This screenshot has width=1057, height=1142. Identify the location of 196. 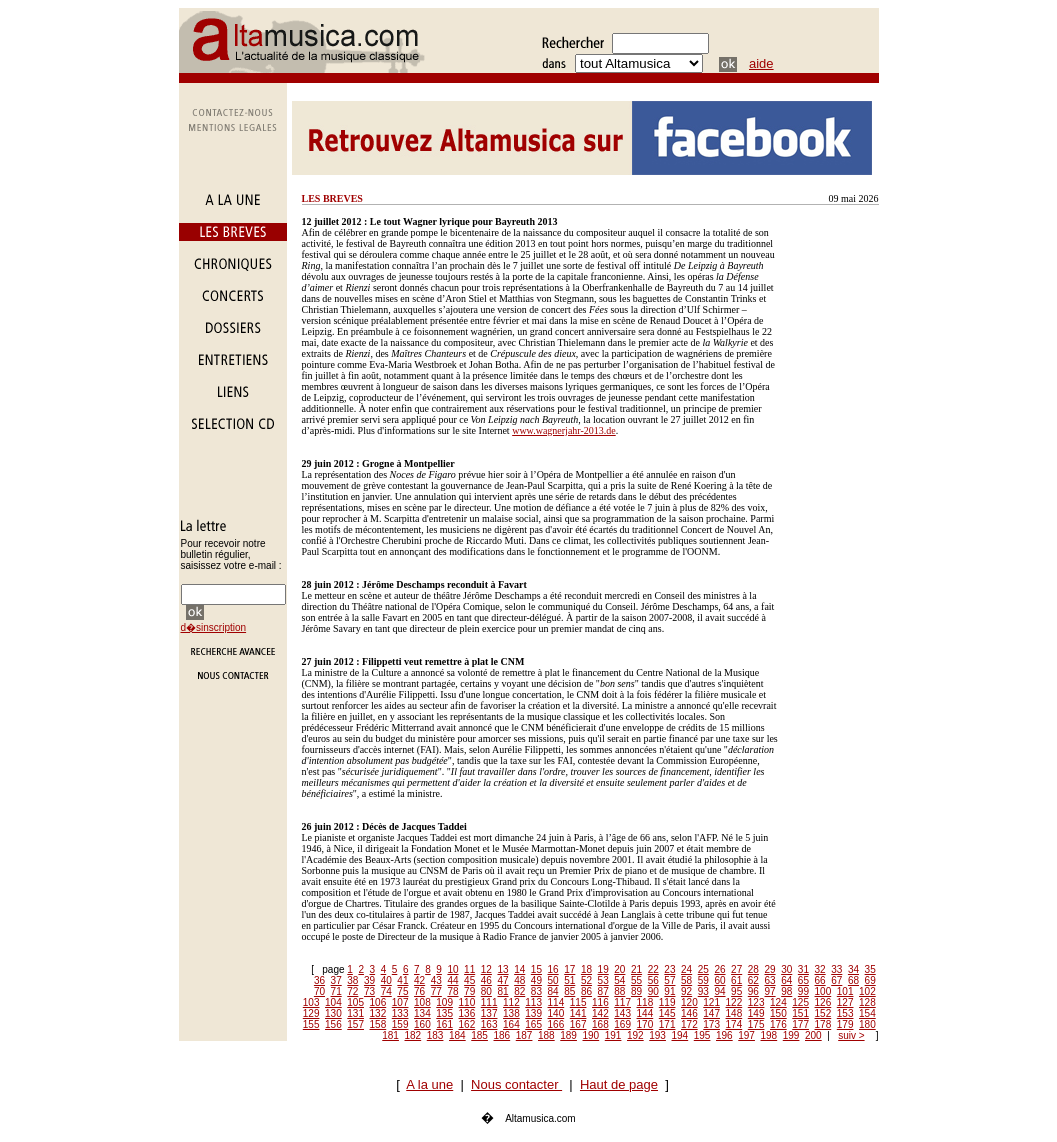
(724, 1035).